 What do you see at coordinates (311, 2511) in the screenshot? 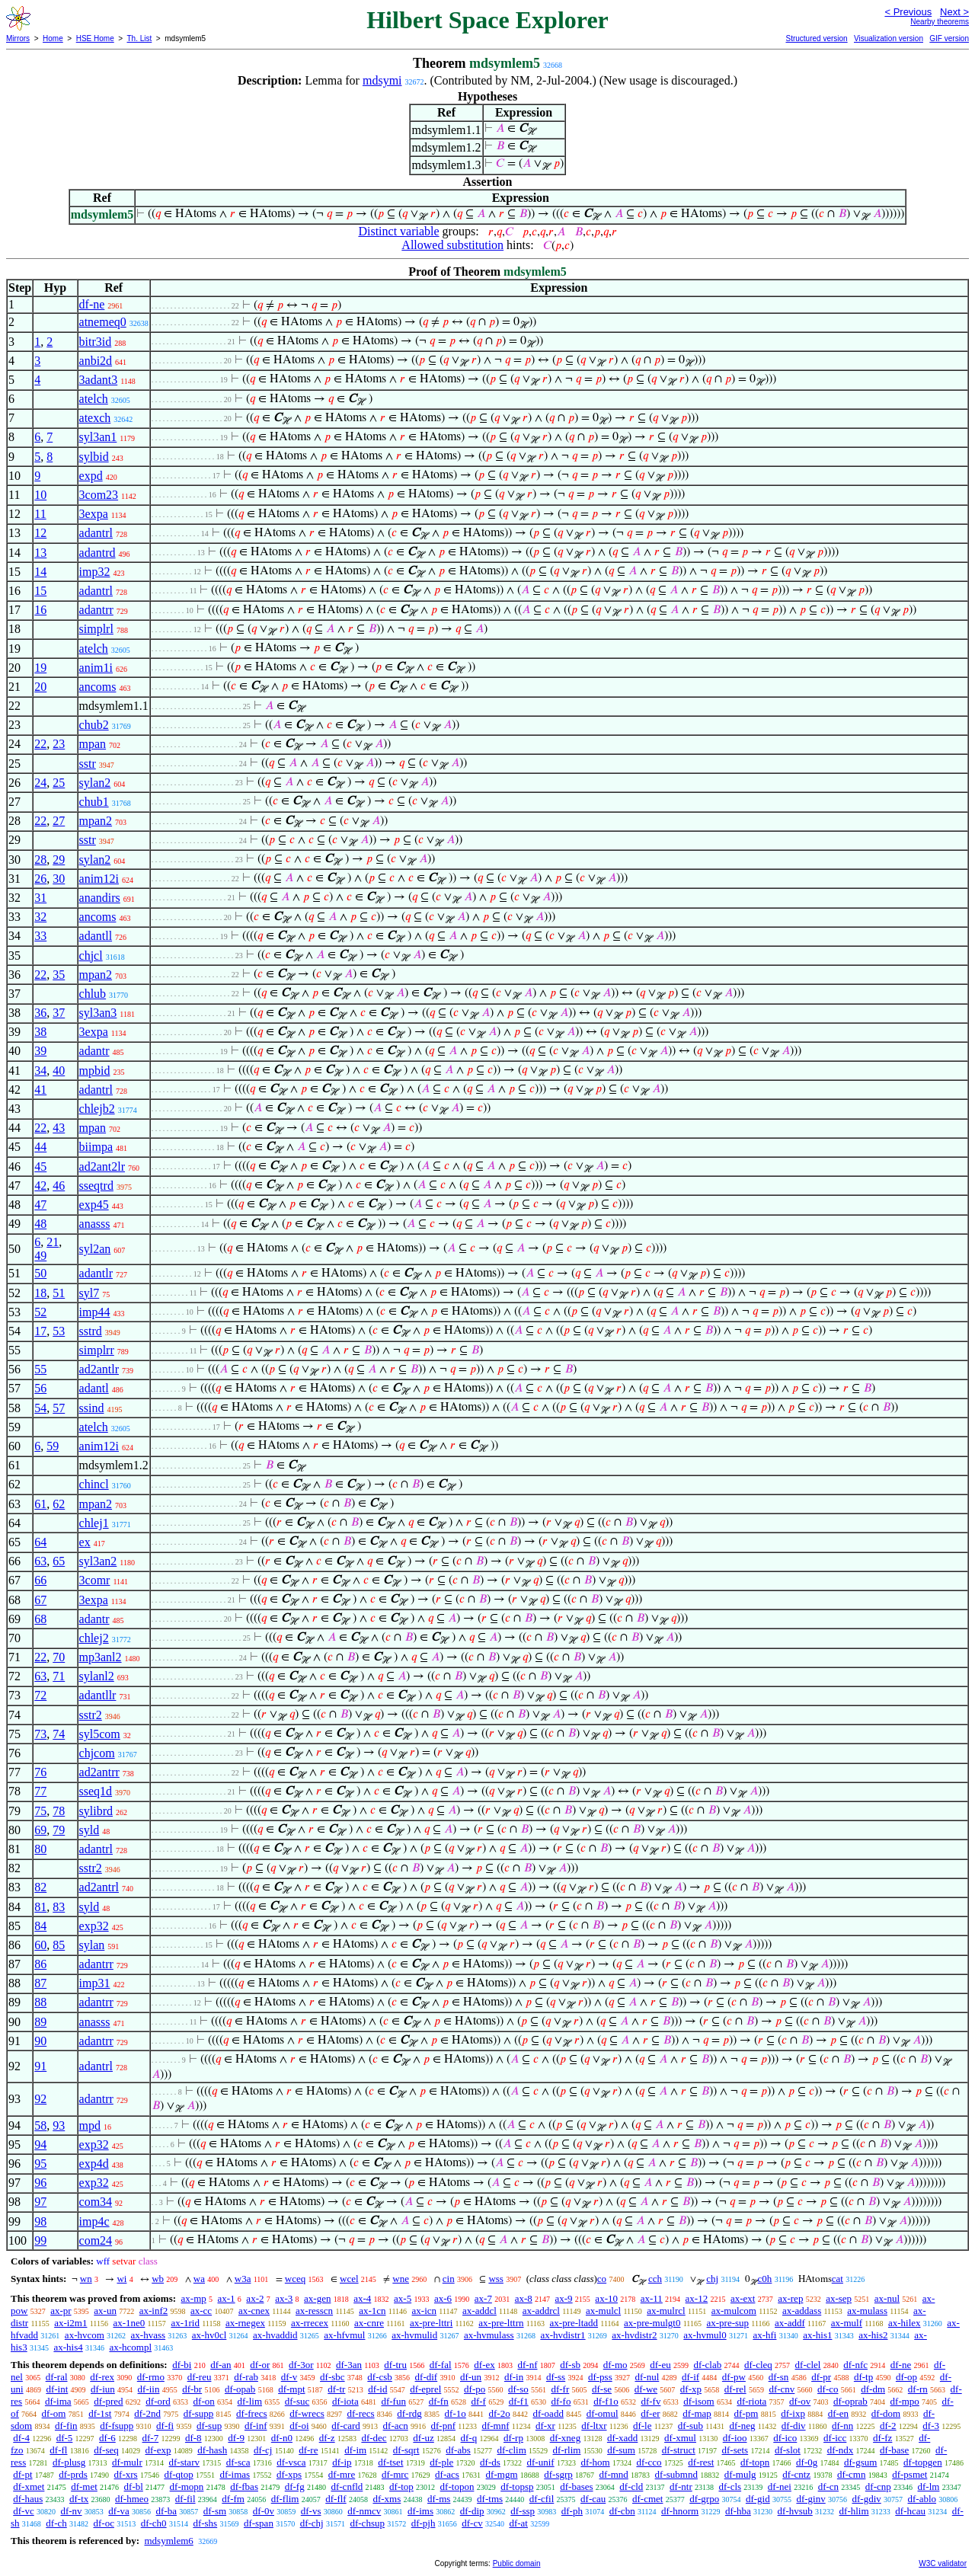
I see `df-vs` at bounding box center [311, 2511].